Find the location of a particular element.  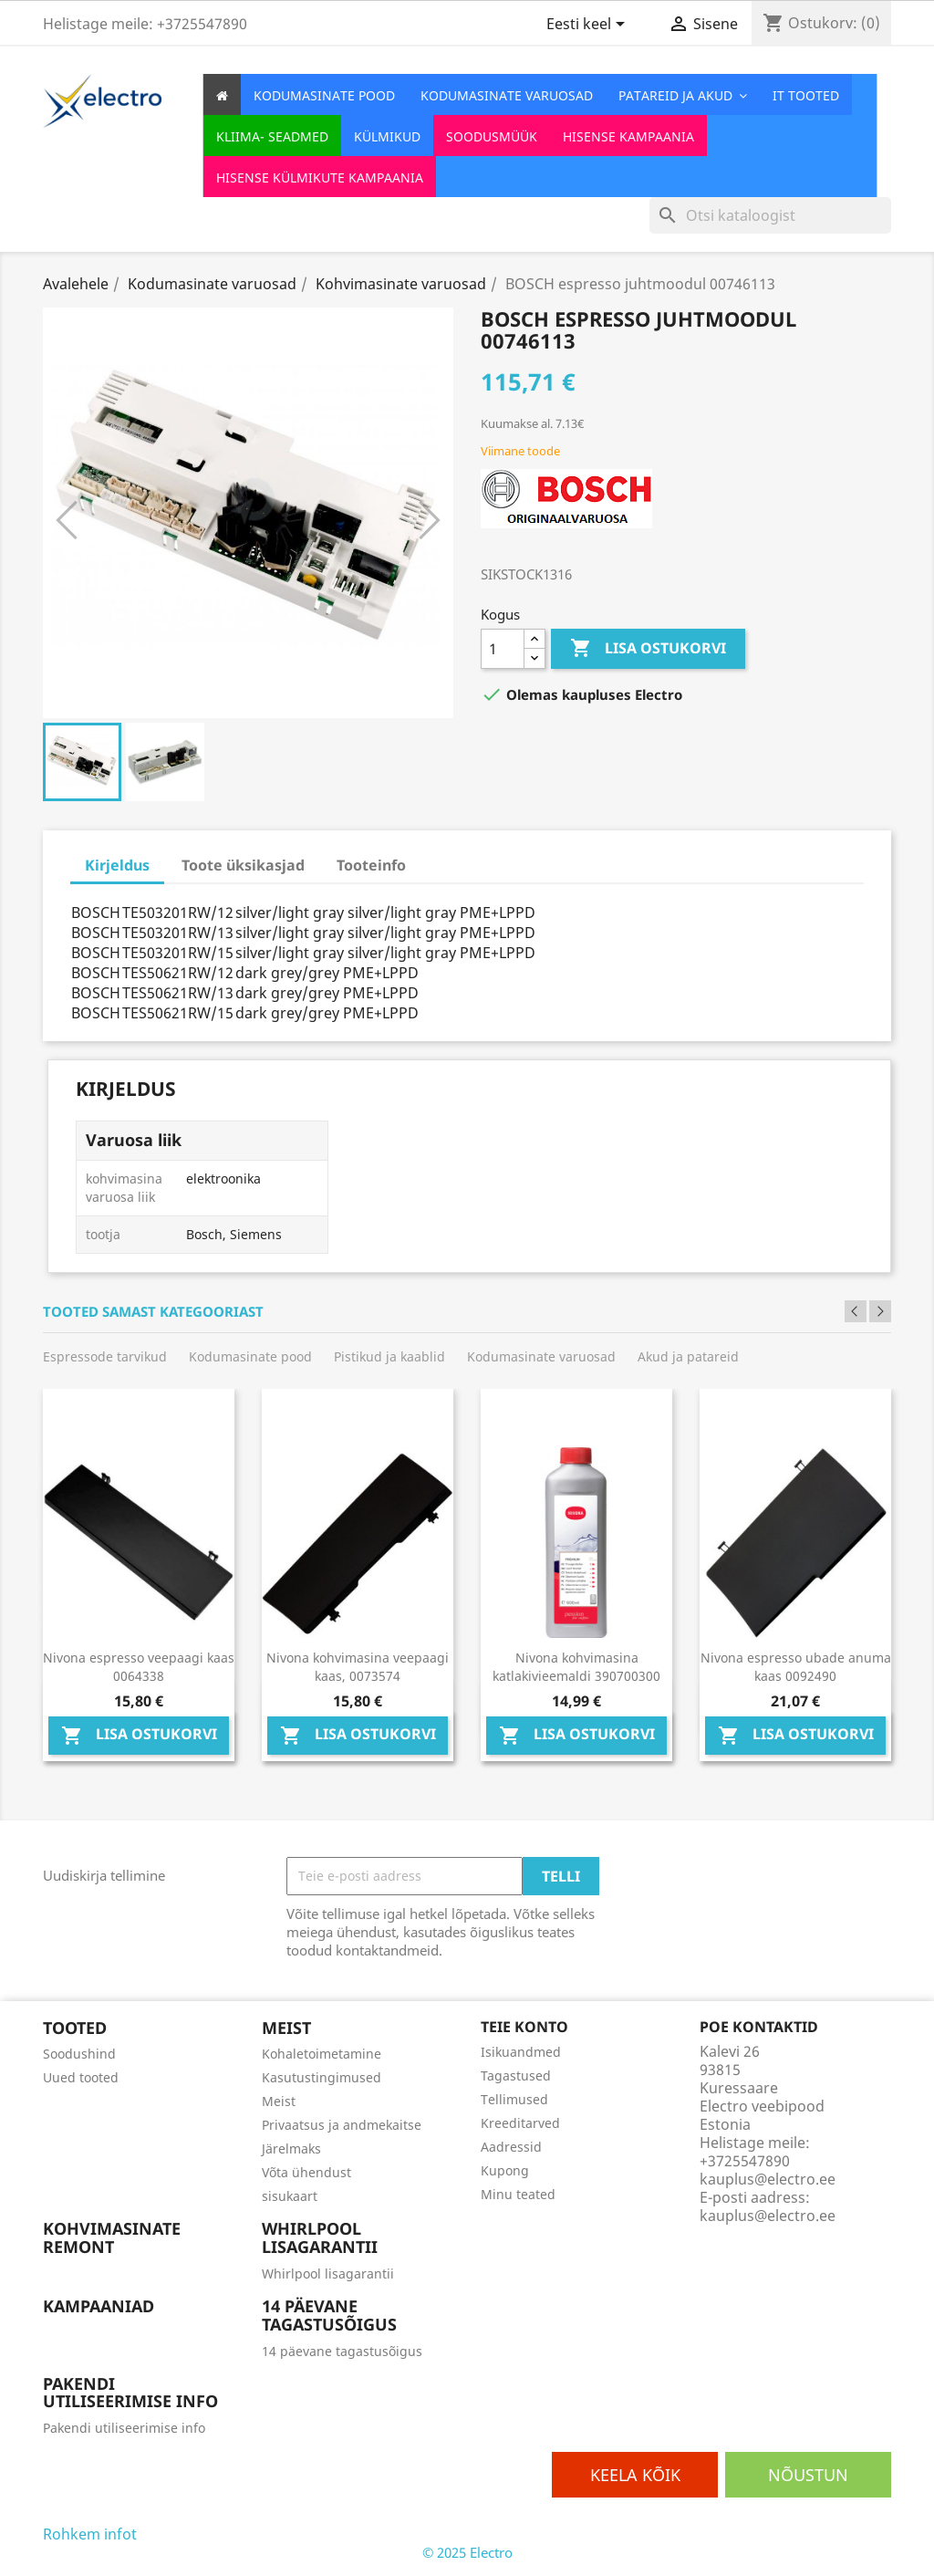

Kasutustingimused is located at coordinates (321, 2077).